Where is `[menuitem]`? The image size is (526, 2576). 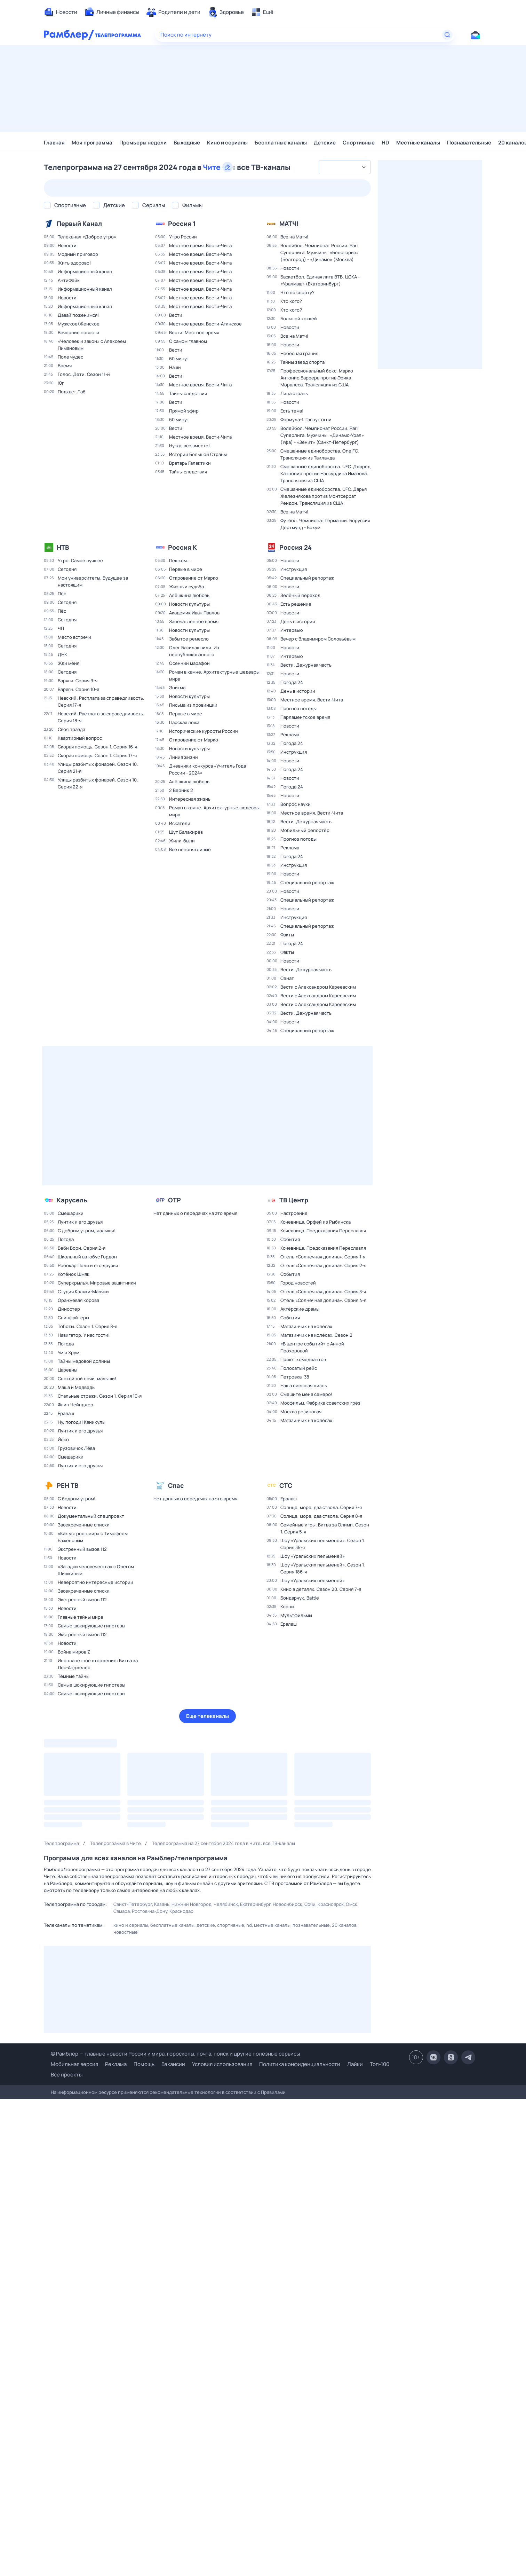
[menuitem] is located at coordinates (60, 12).